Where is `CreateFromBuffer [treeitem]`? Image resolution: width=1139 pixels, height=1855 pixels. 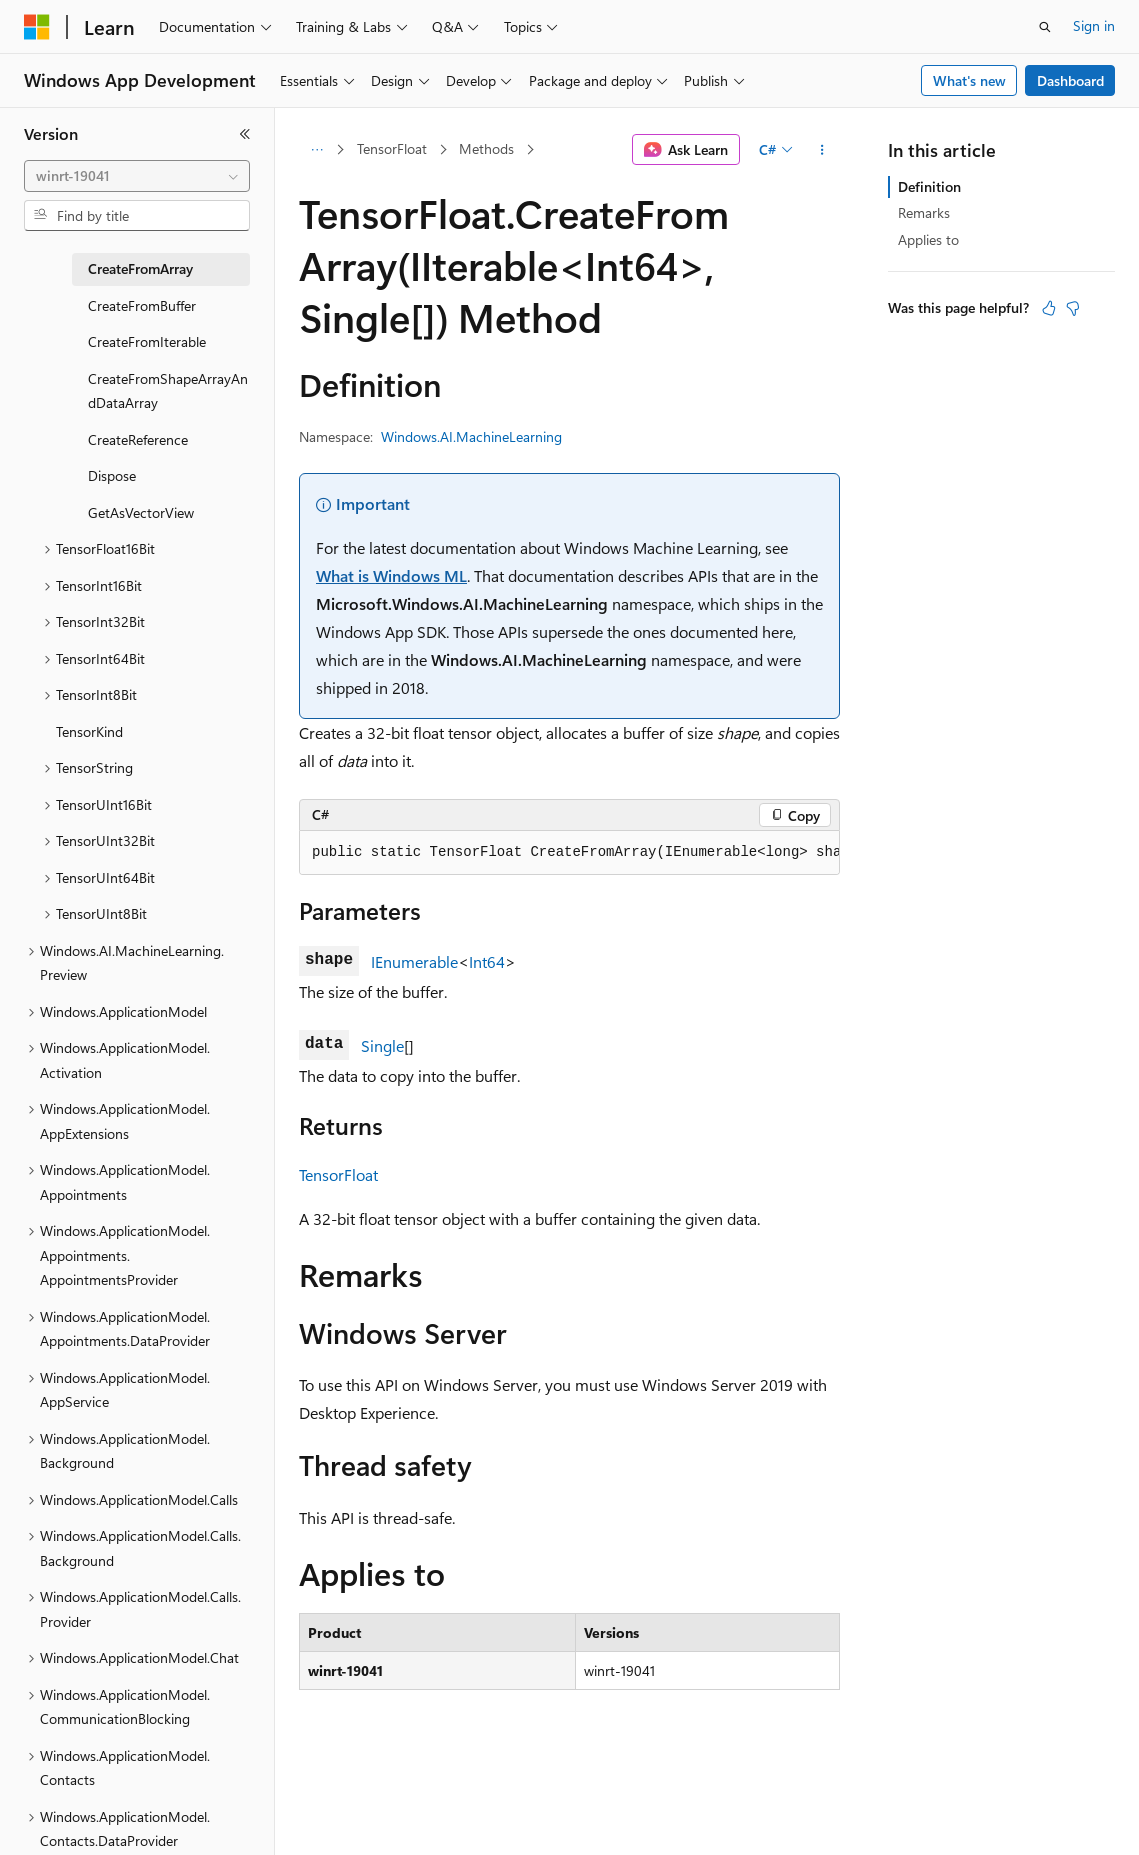
CreateFromBuffer [treeitem] is located at coordinates (142, 305).